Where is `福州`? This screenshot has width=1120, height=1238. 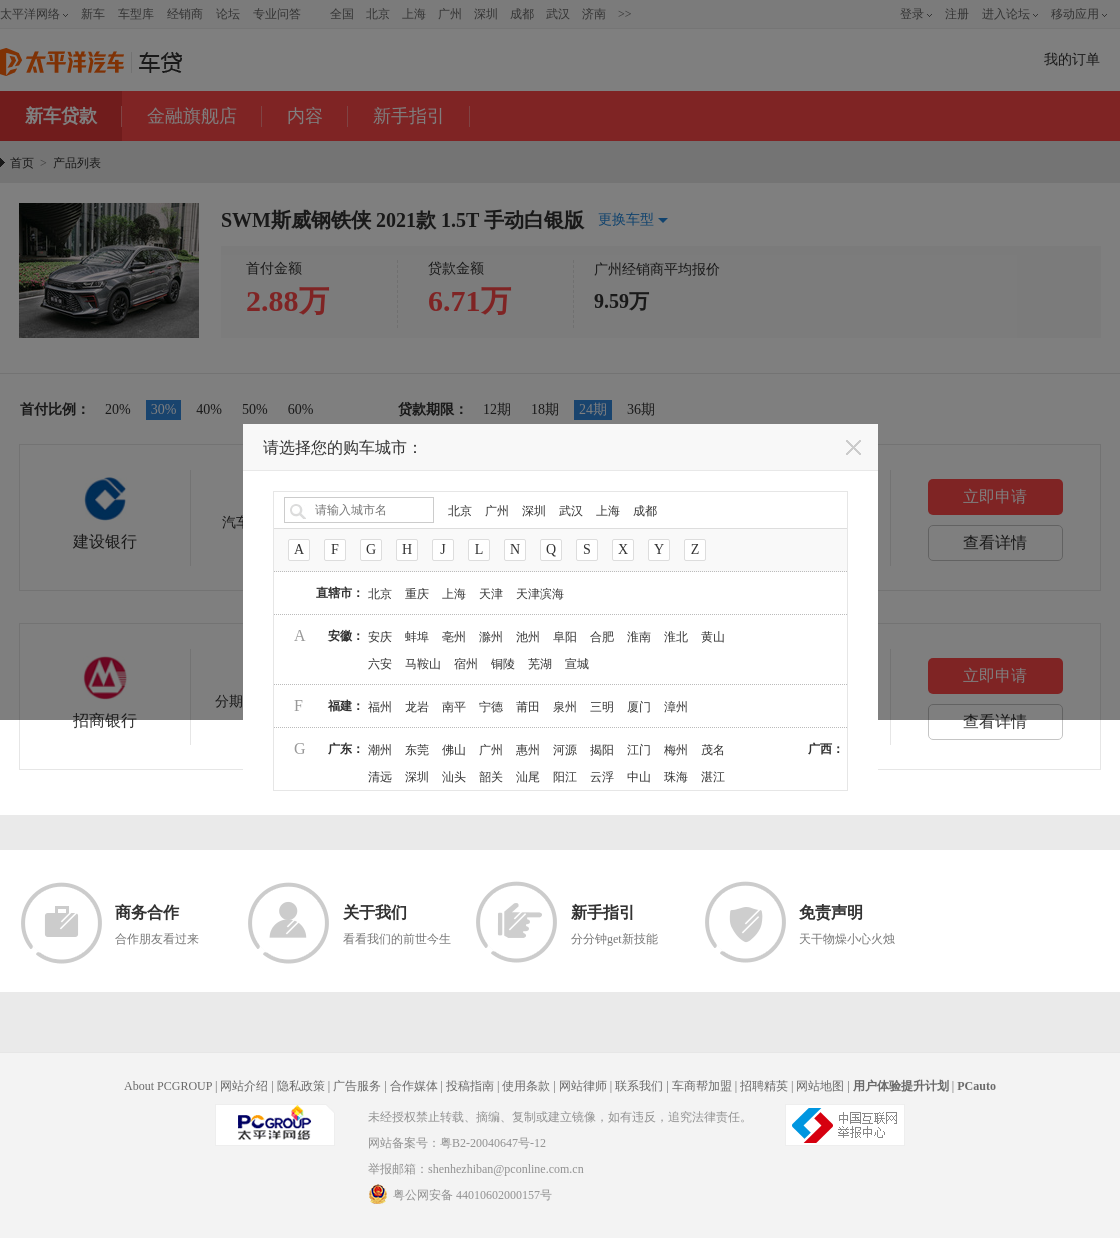
福州 is located at coordinates (380, 707).